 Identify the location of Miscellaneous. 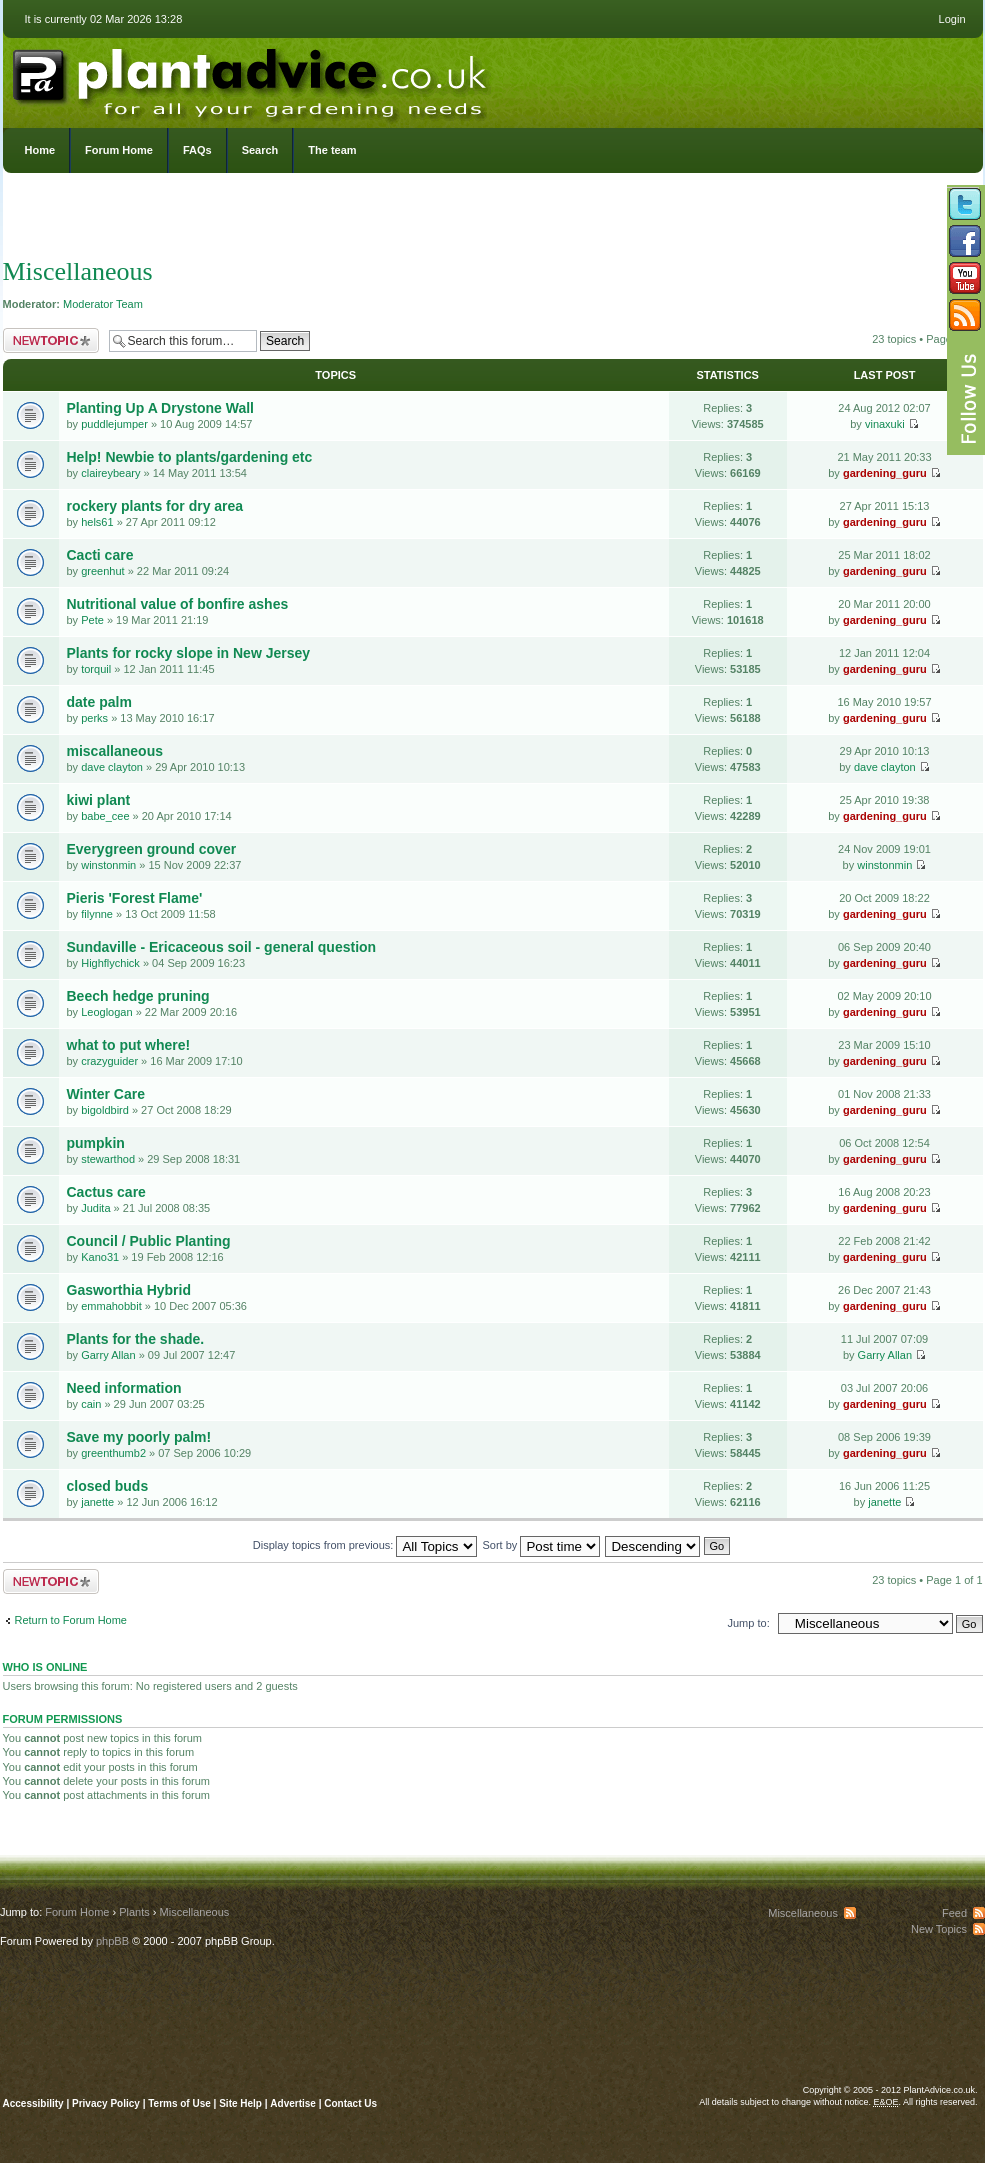
(78, 271).